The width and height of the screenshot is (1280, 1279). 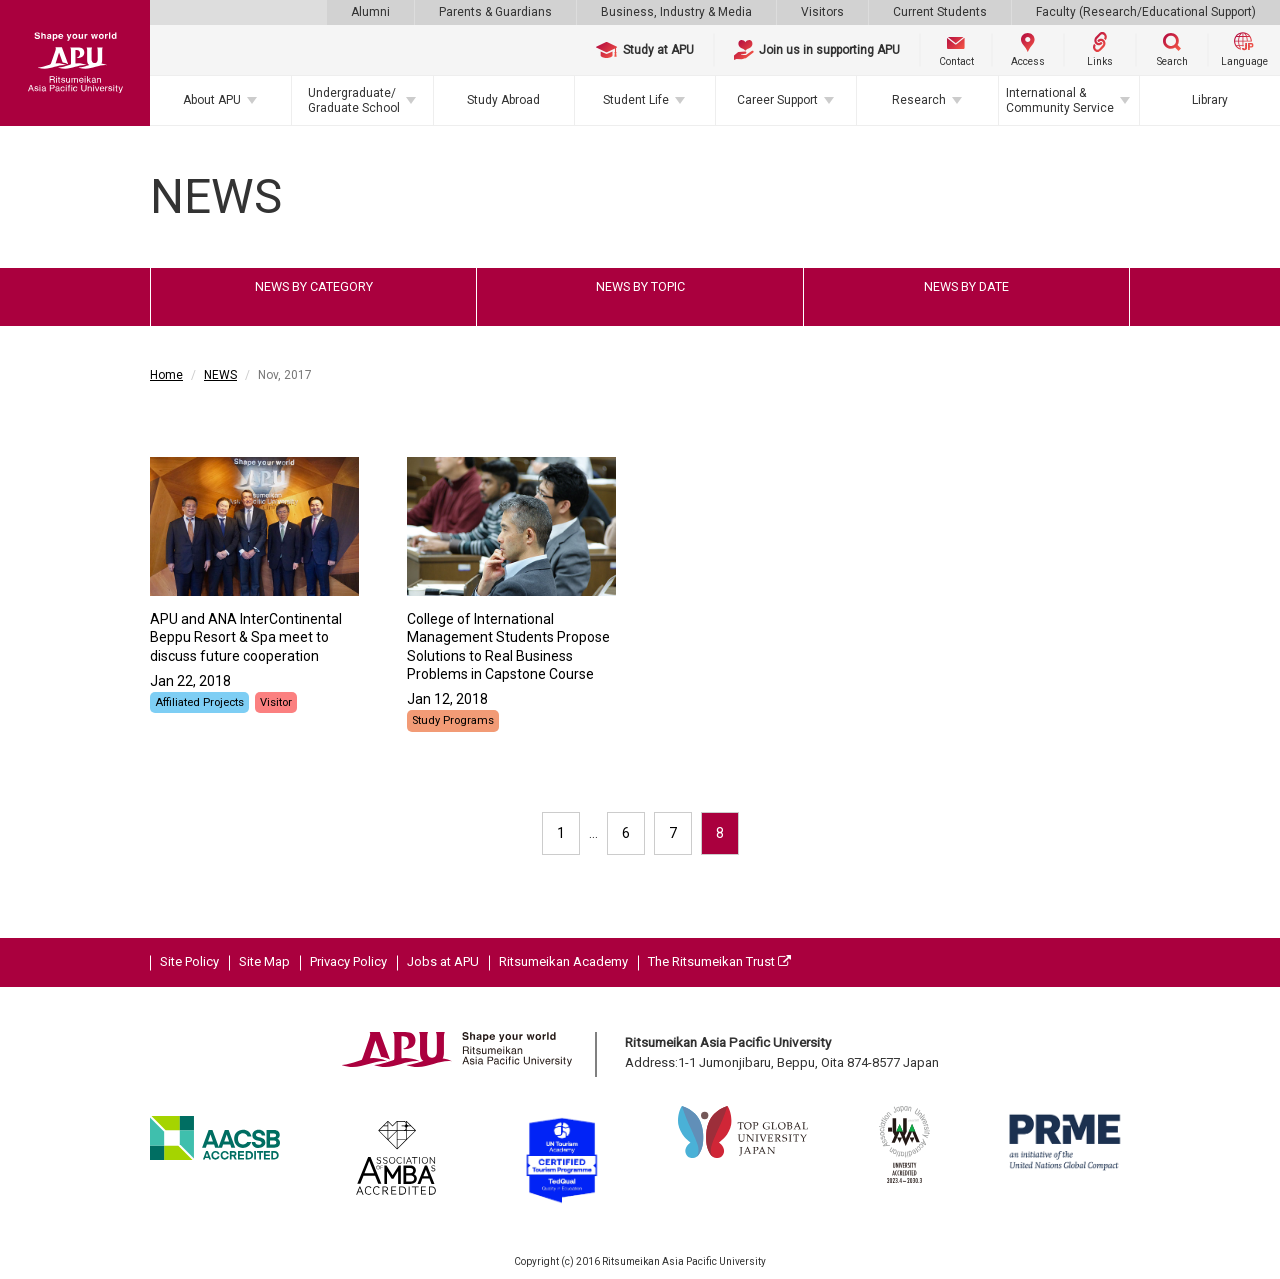 What do you see at coordinates (354, 100) in the screenshot?
I see `Undergraduate/Graduate School` at bounding box center [354, 100].